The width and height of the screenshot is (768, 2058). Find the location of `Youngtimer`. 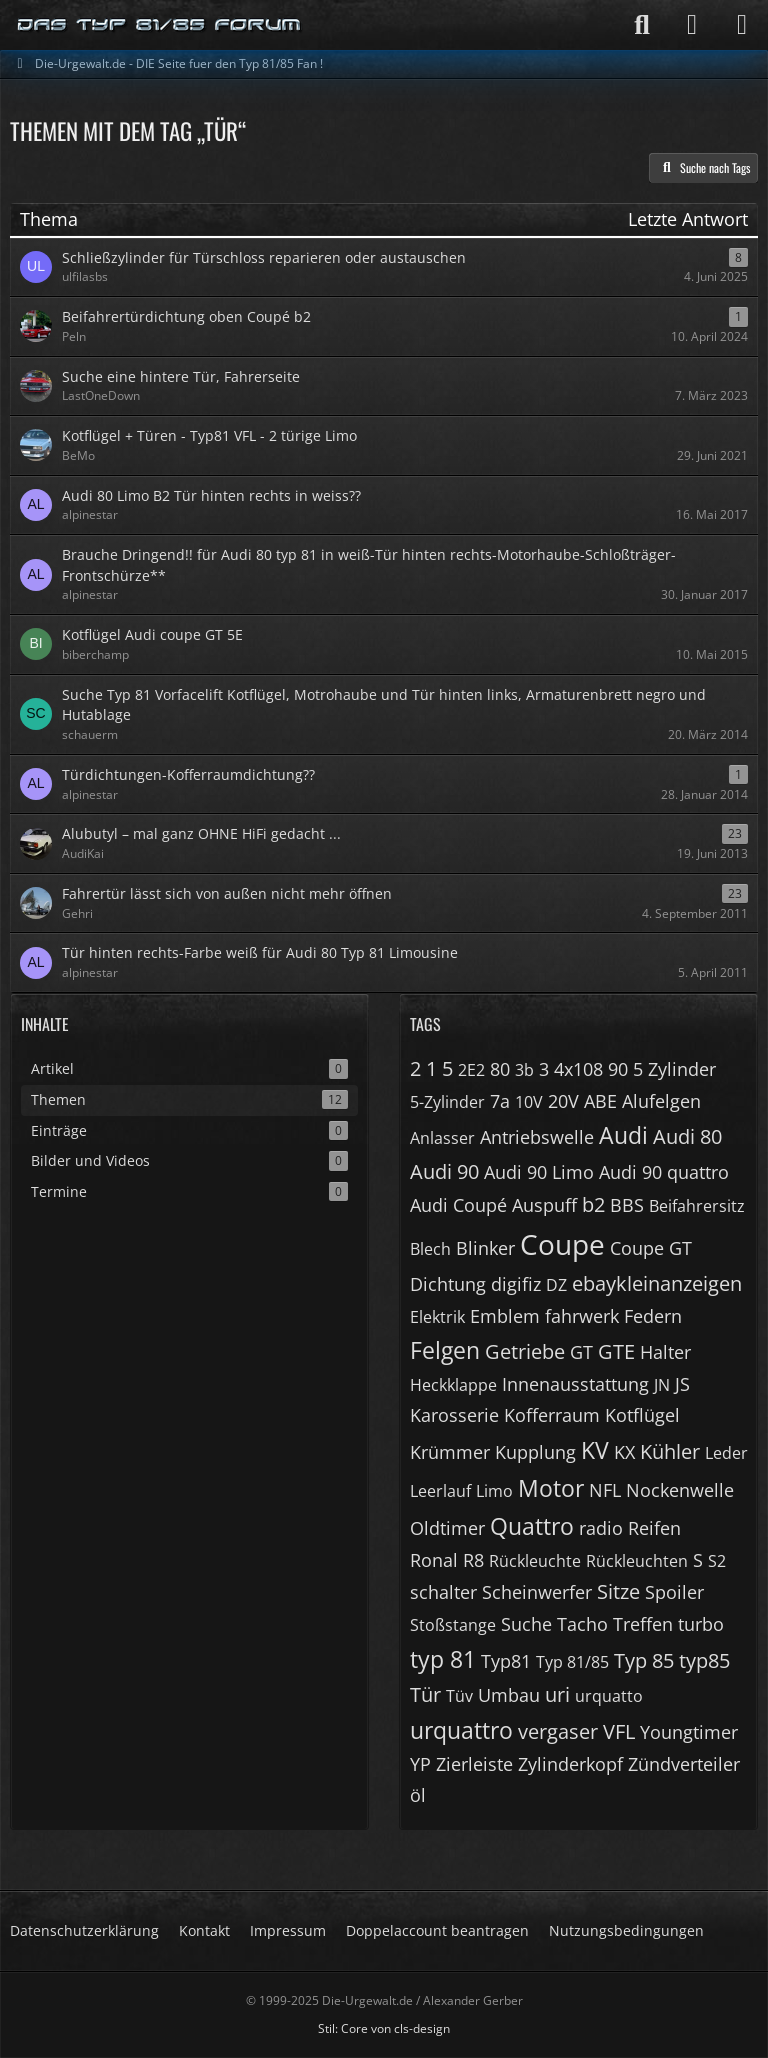

Youngtimer is located at coordinates (689, 1732).